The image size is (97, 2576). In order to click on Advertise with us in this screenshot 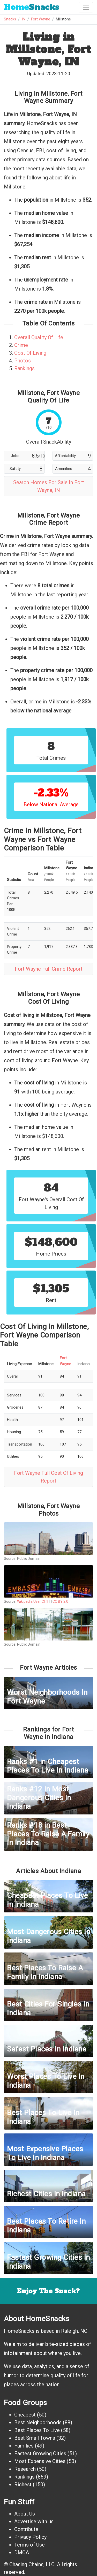, I will do `click(34, 2521)`.